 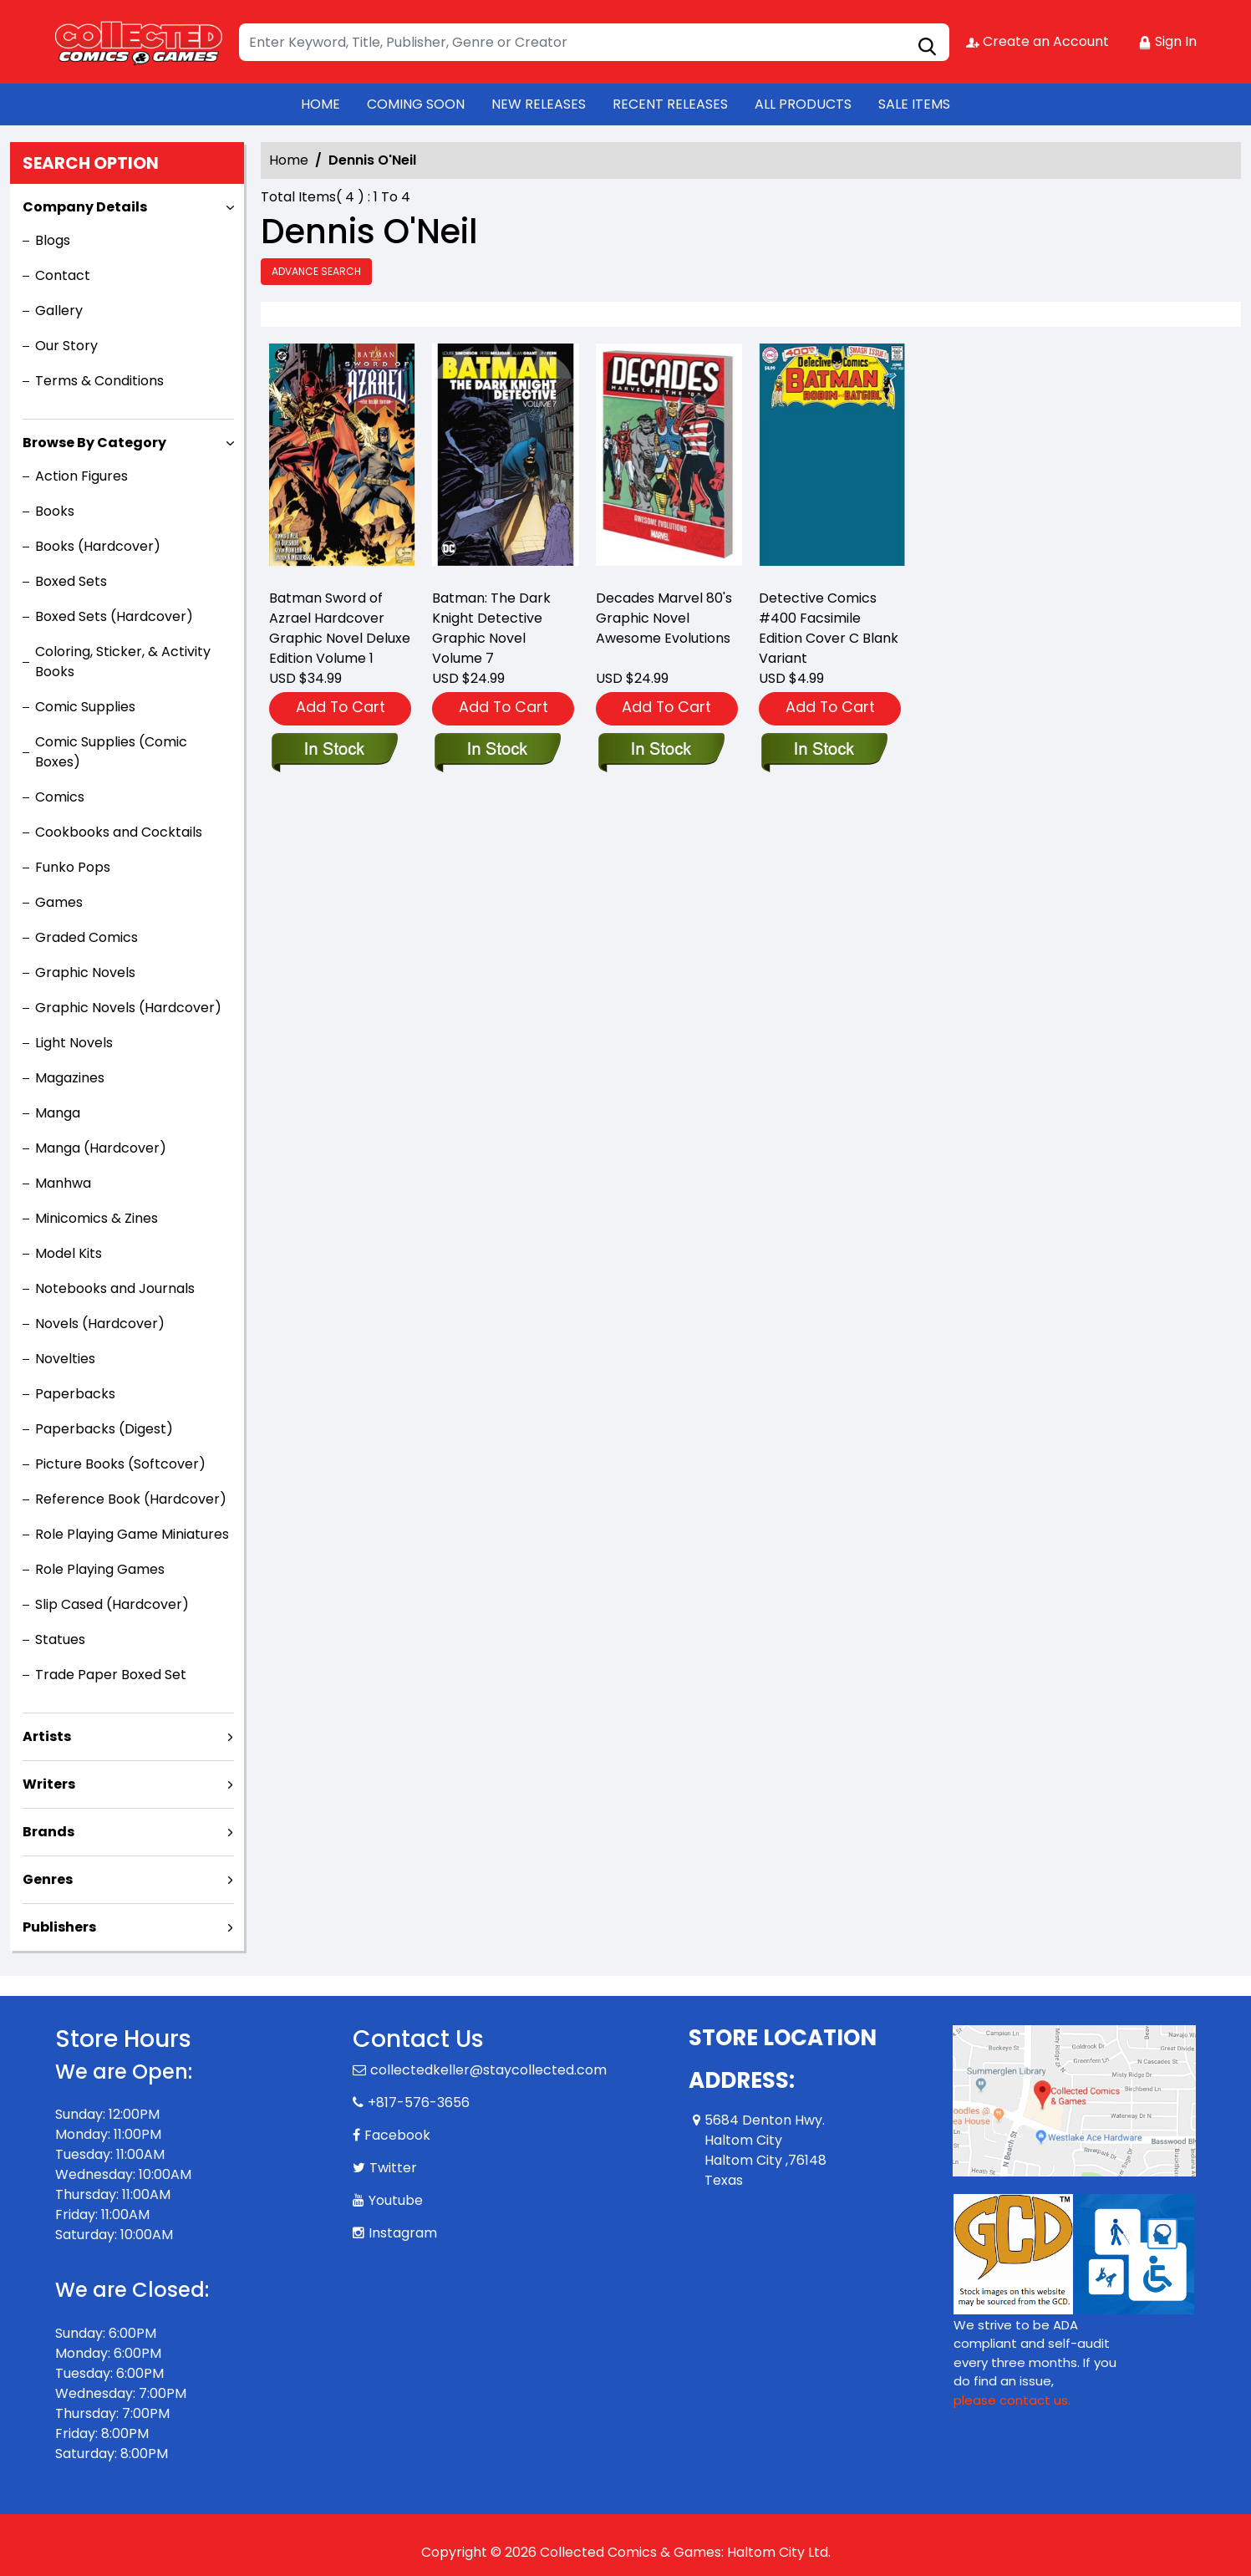 What do you see at coordinates (288, 160) in the screenshot?
I see `Home` at bounding box center [288, 160].